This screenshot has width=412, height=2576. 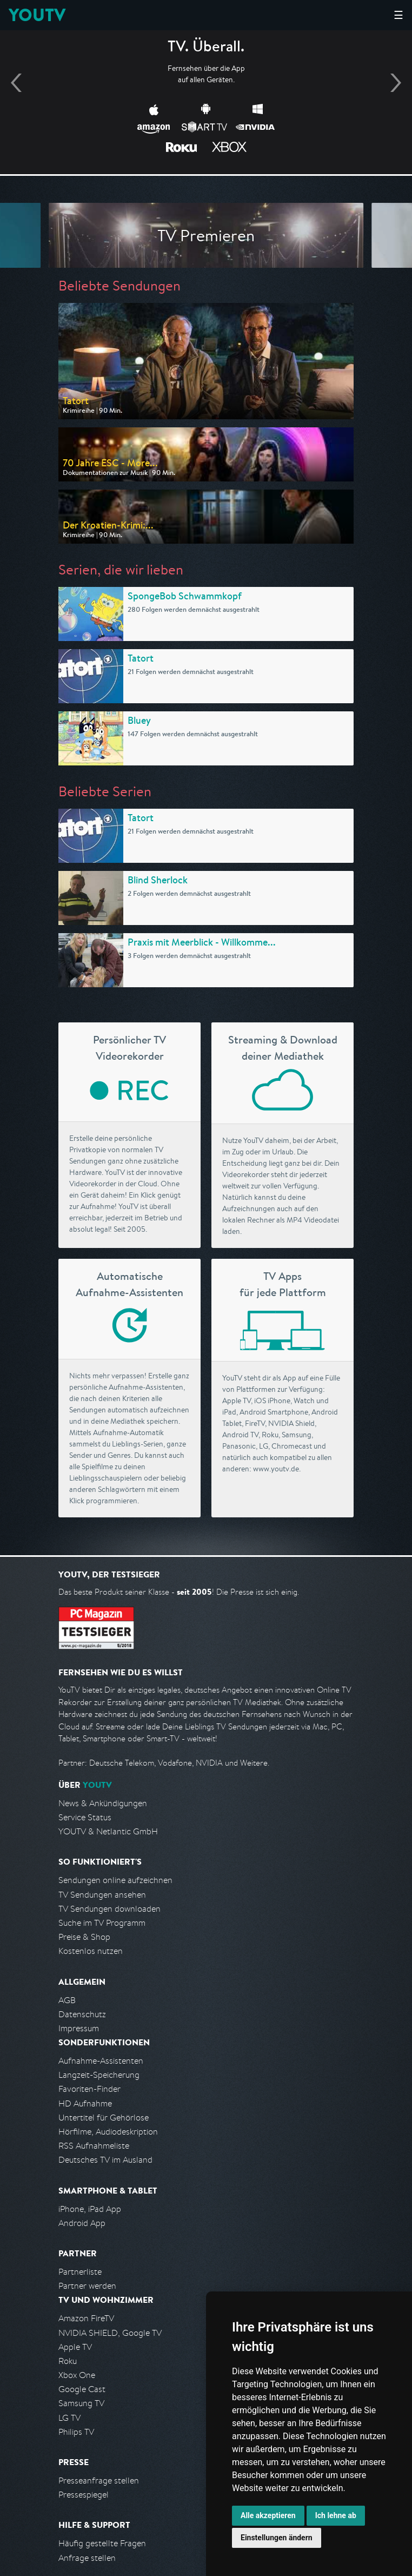 What do you see at coordinates (84, 1937) in the screenshot?
I see `Preise & Shop` at bounding box center [84, 1937].